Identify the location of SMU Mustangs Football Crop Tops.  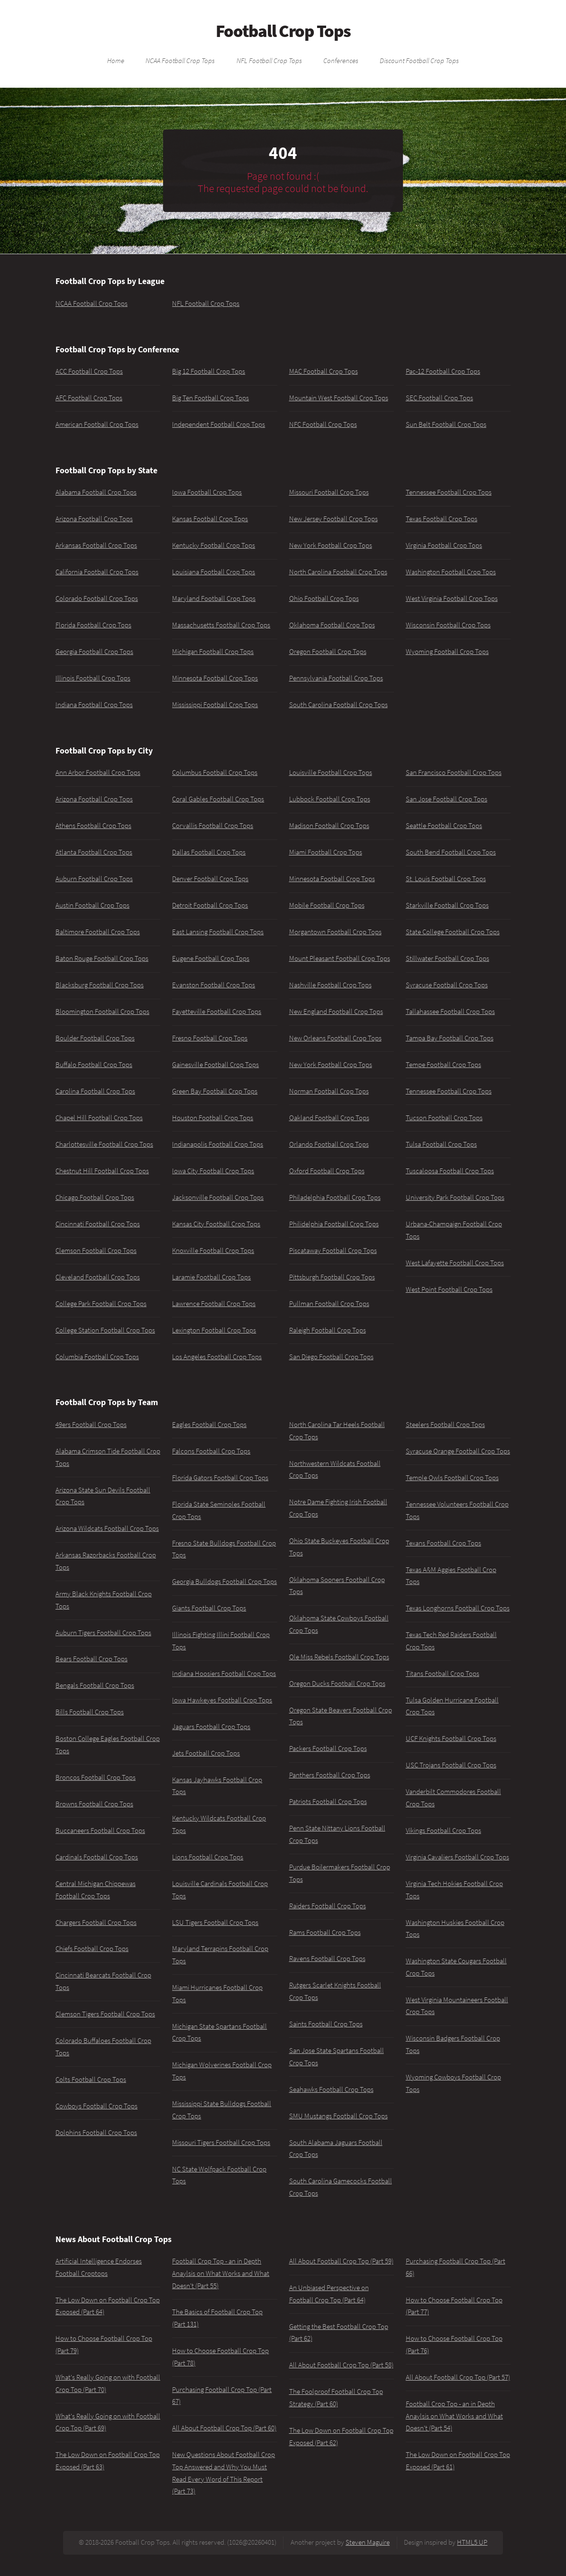
(338, 2116).